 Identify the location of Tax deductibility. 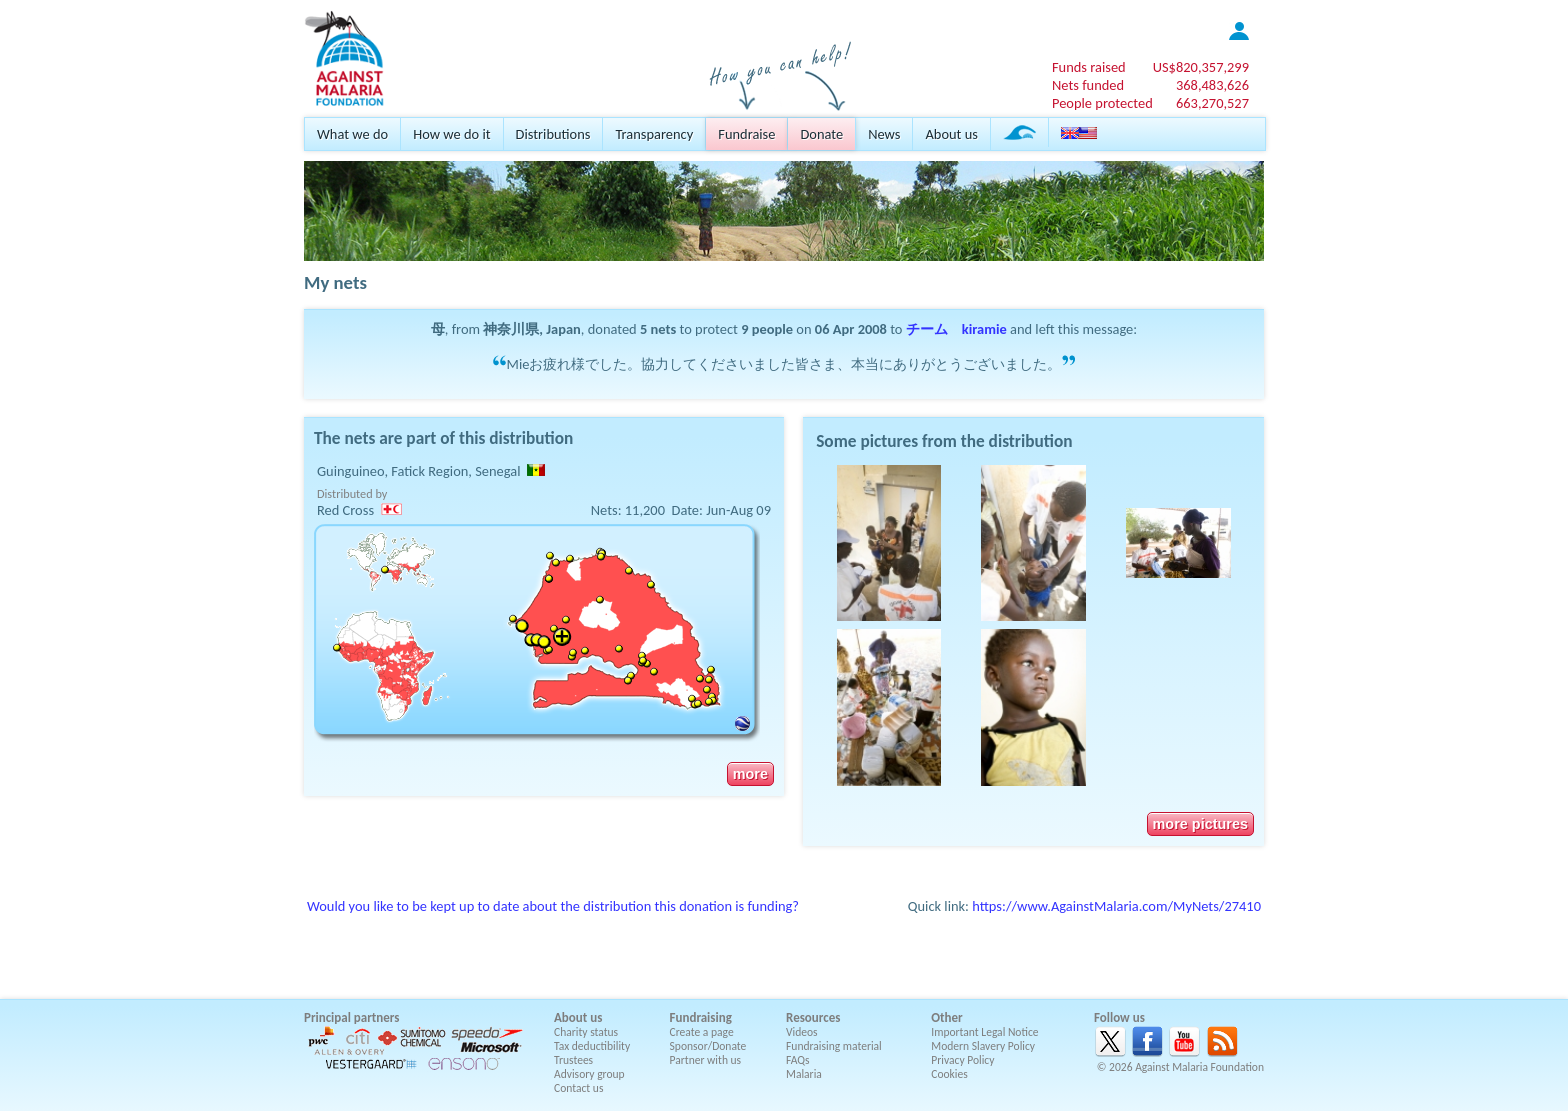
(592, 1046).